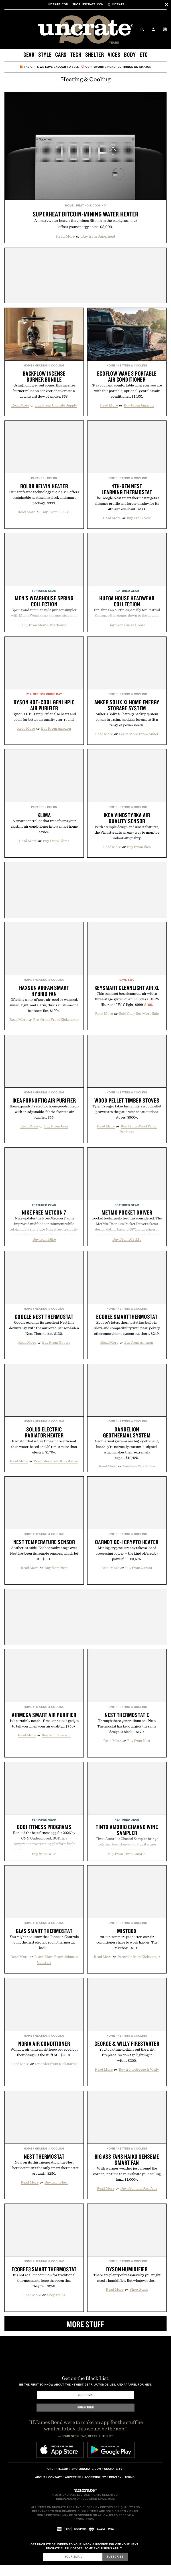 The width and height of the screenshot is (171, 2576). I want to click on Body, so click(130, 54).